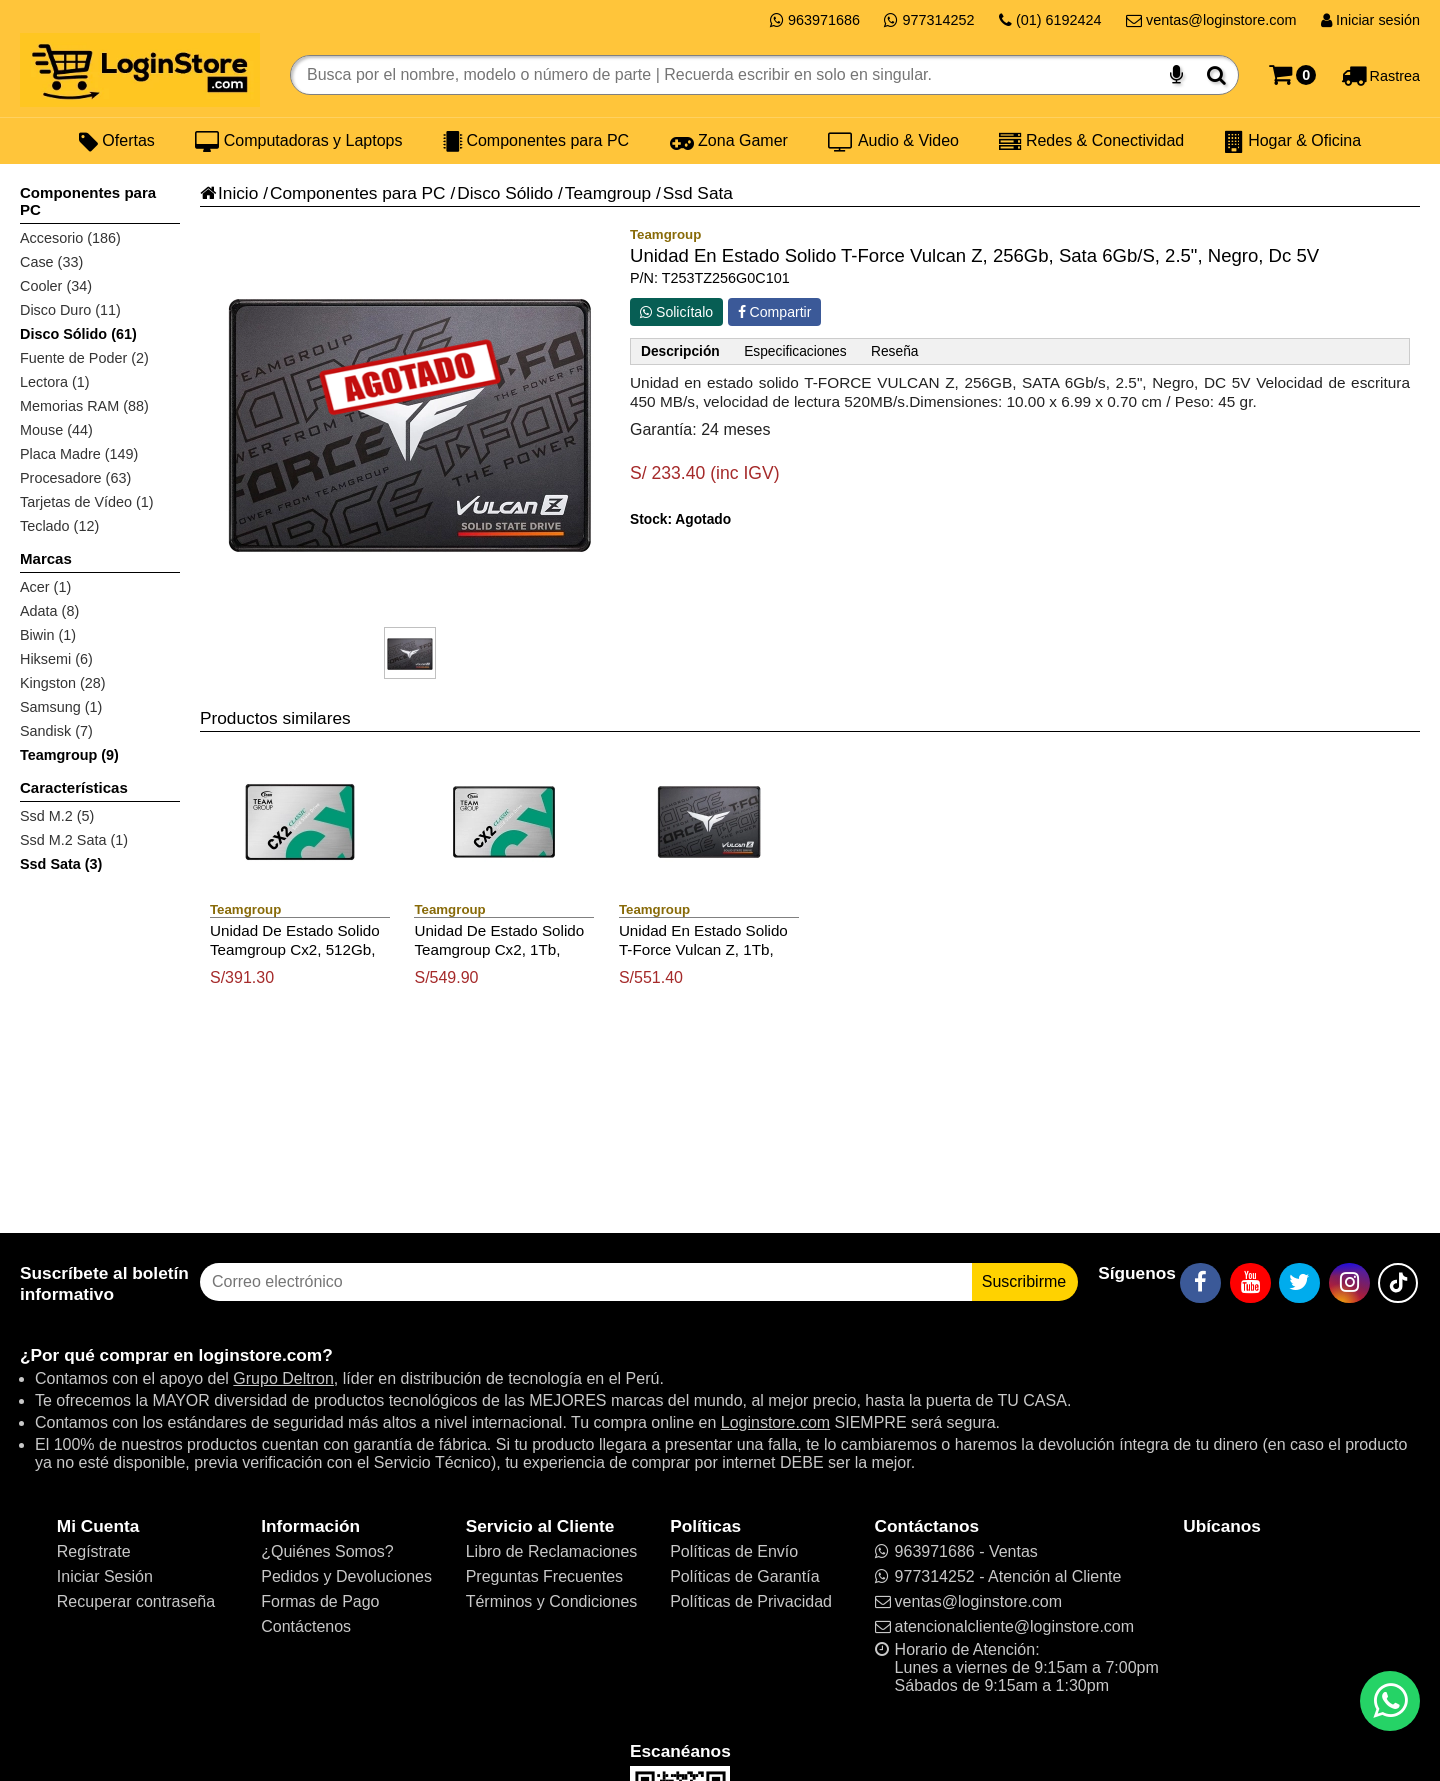 Image resolution: width=1440 pixels, height=1781 pixels. What do you see at coordinates (894, 351) in the screenshot?
I see `Reseña` at bounding box center [894, 351].